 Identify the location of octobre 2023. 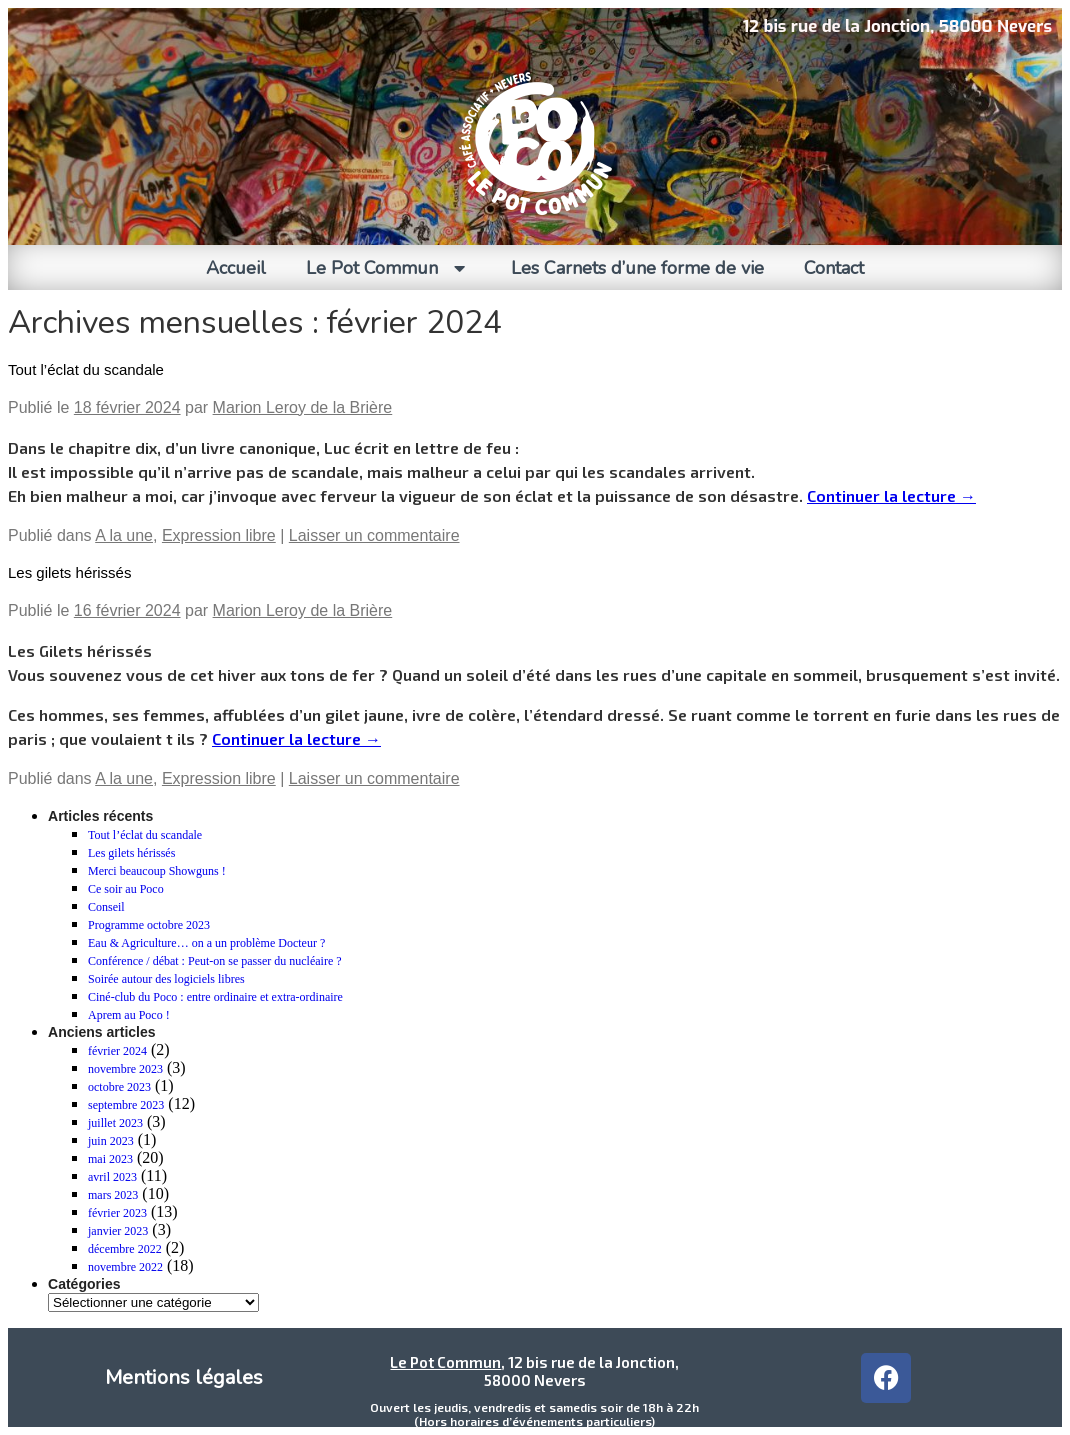
(119, 1087).